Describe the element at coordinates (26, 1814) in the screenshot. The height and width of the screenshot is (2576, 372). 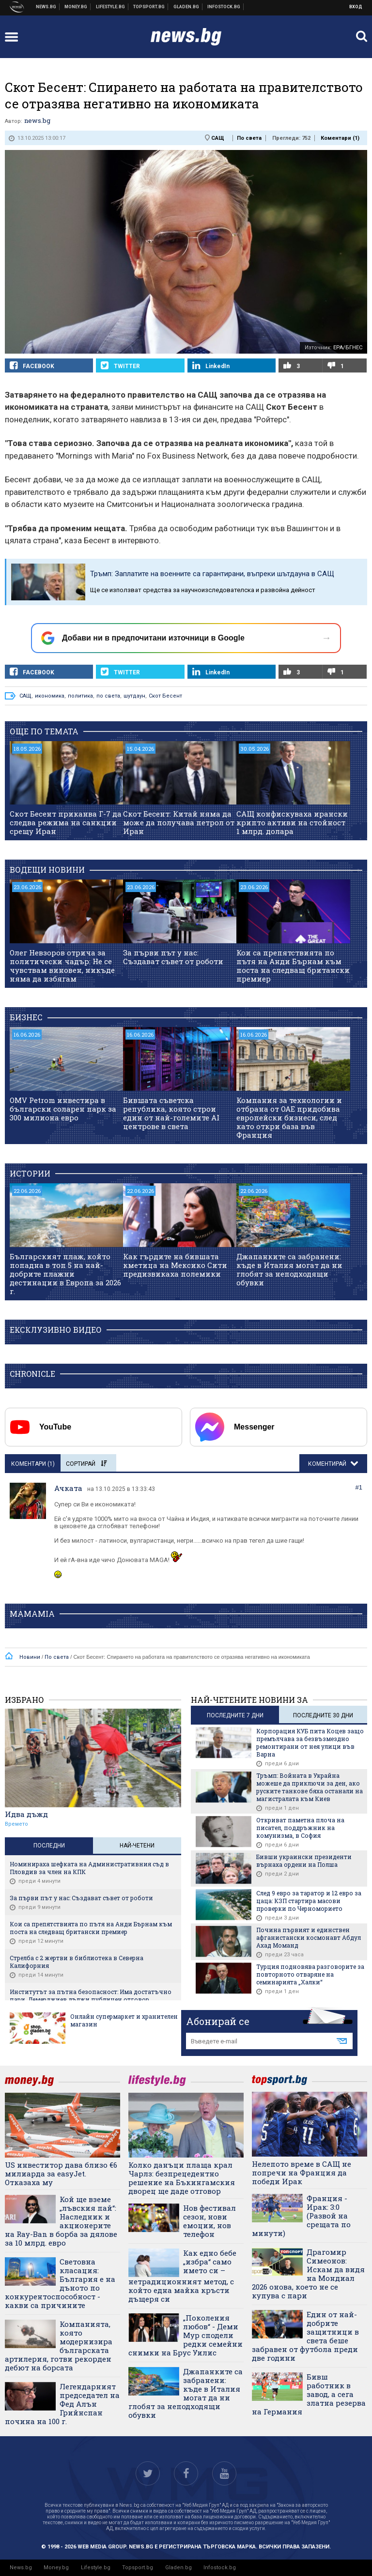
I see `Идва дъжд` at that location.